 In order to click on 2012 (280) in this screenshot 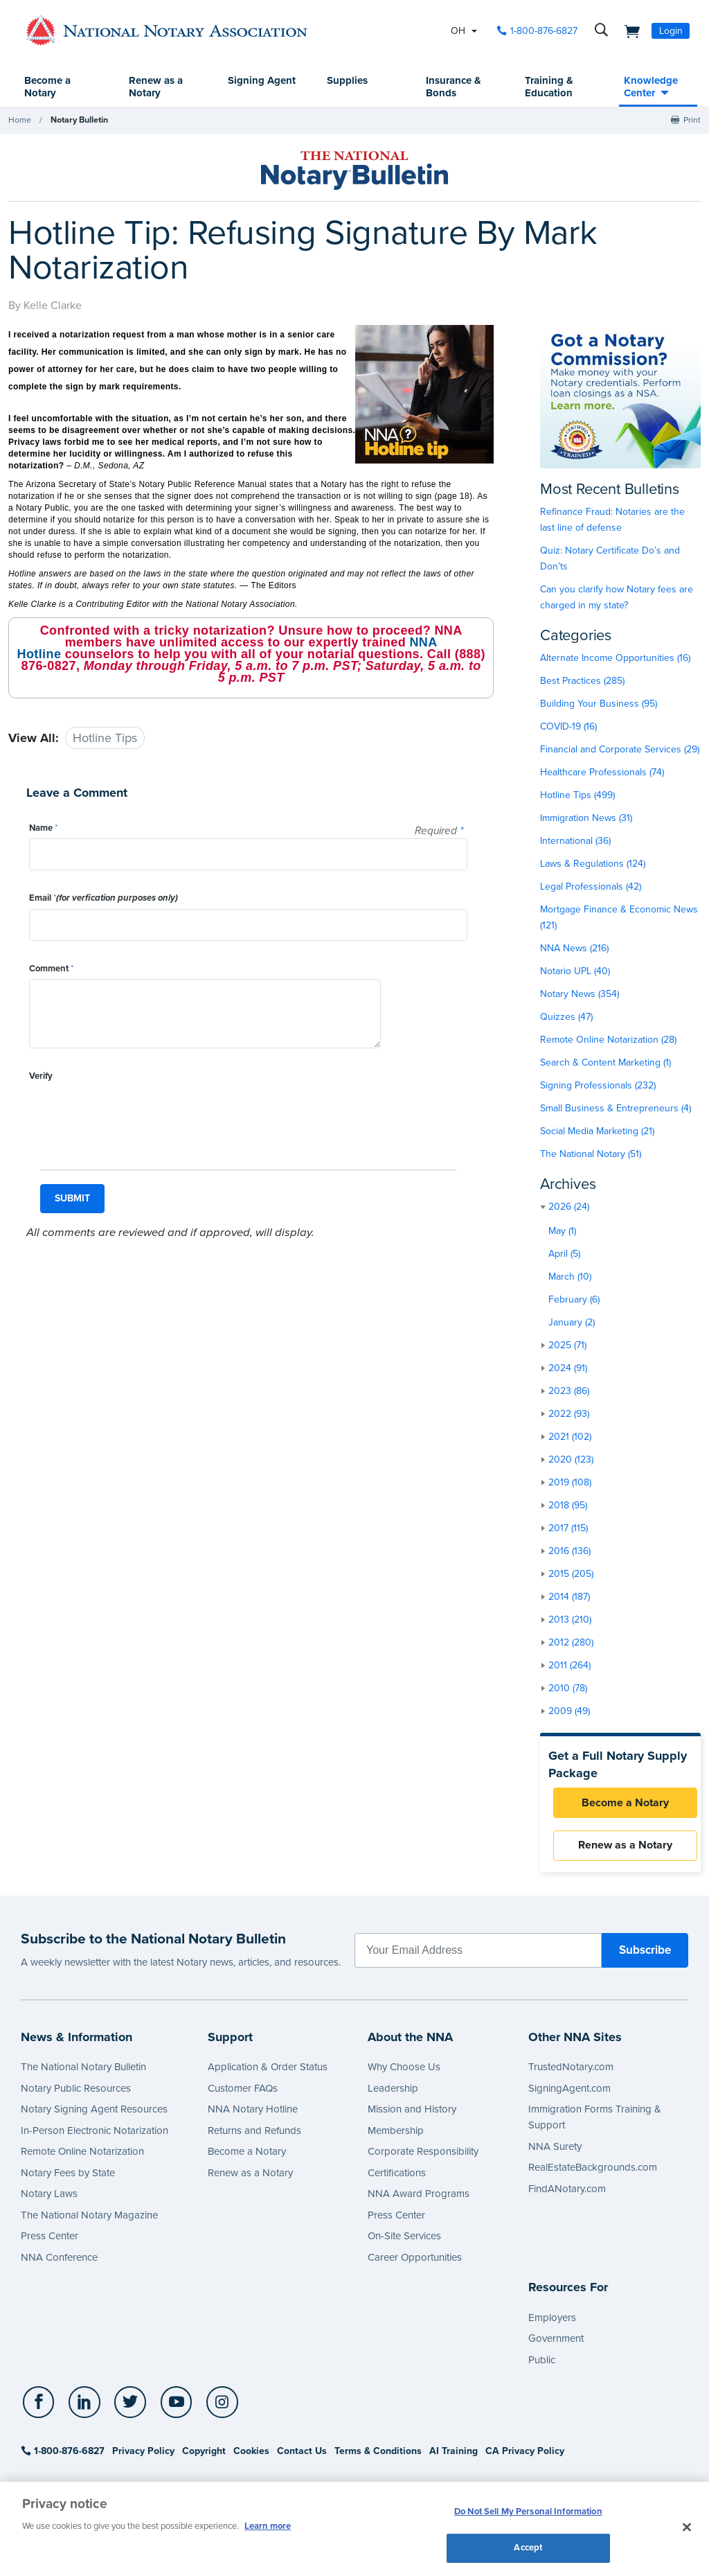, I will do `click(570, 1643)`.